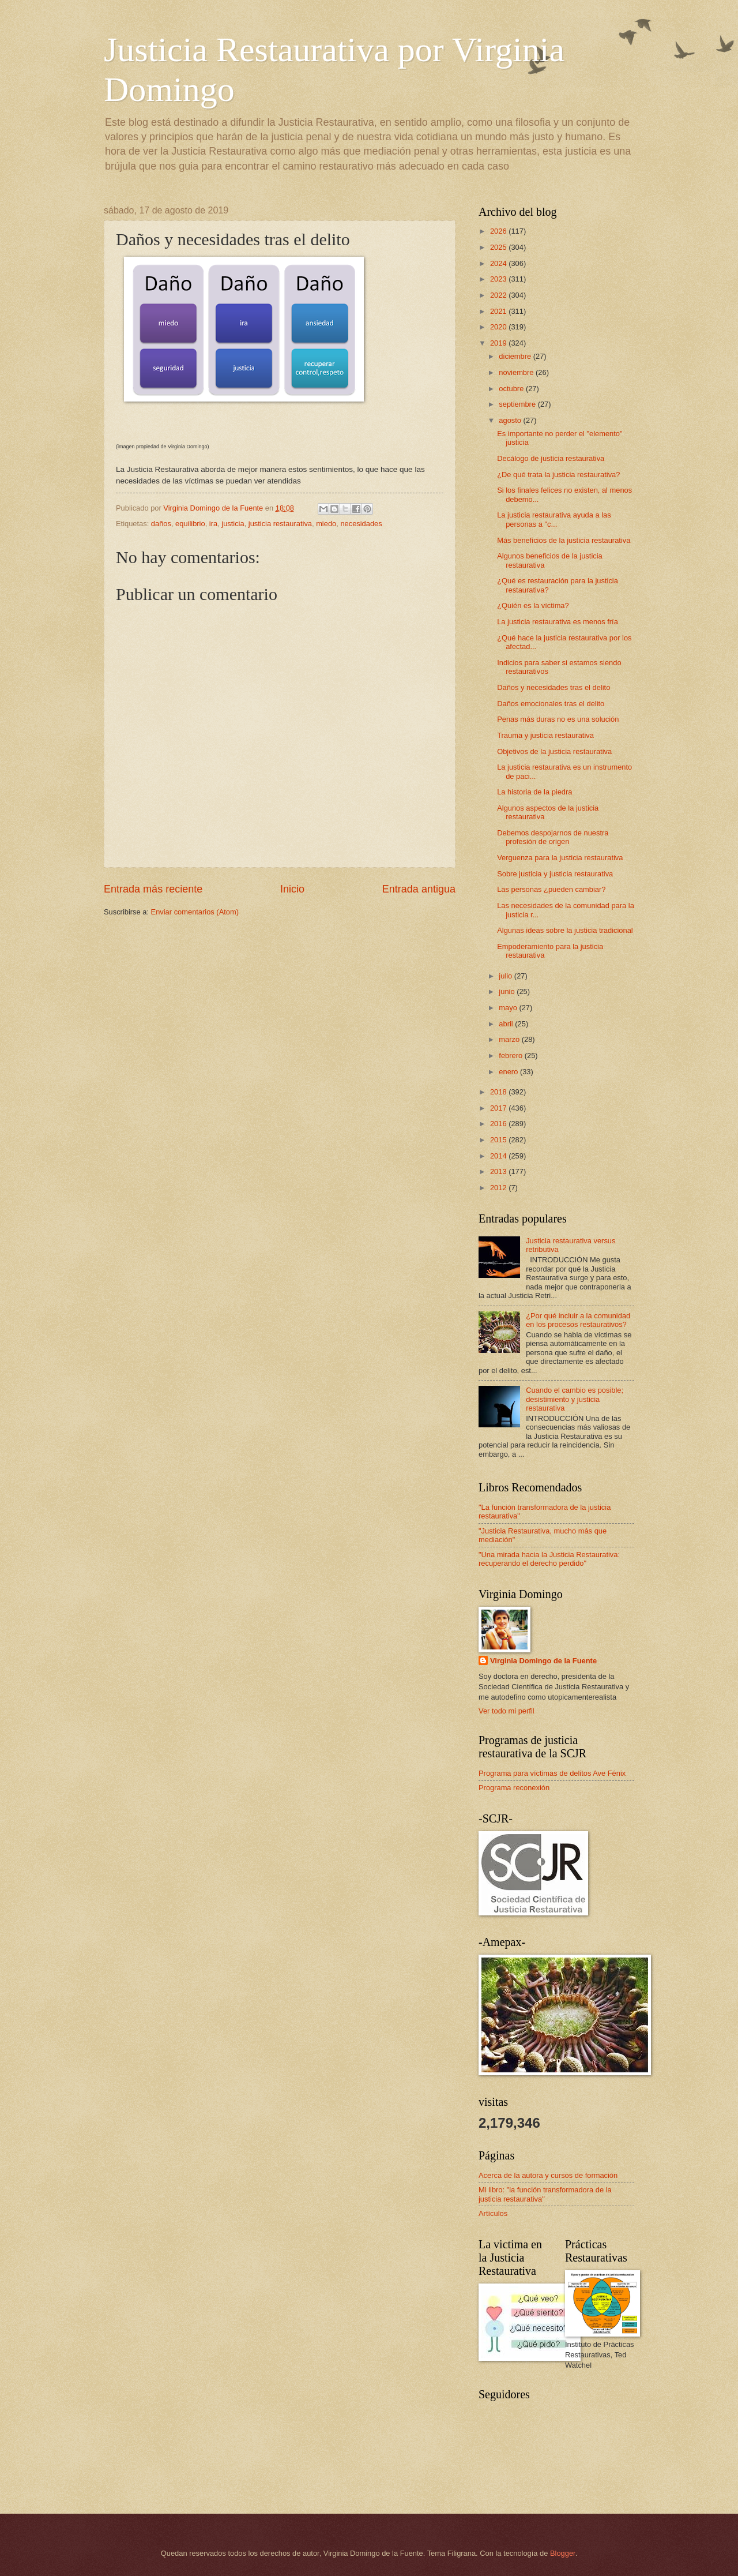  Describe the element at coordinates (499, 1108) in the screenshot. I see `2017` at that location.